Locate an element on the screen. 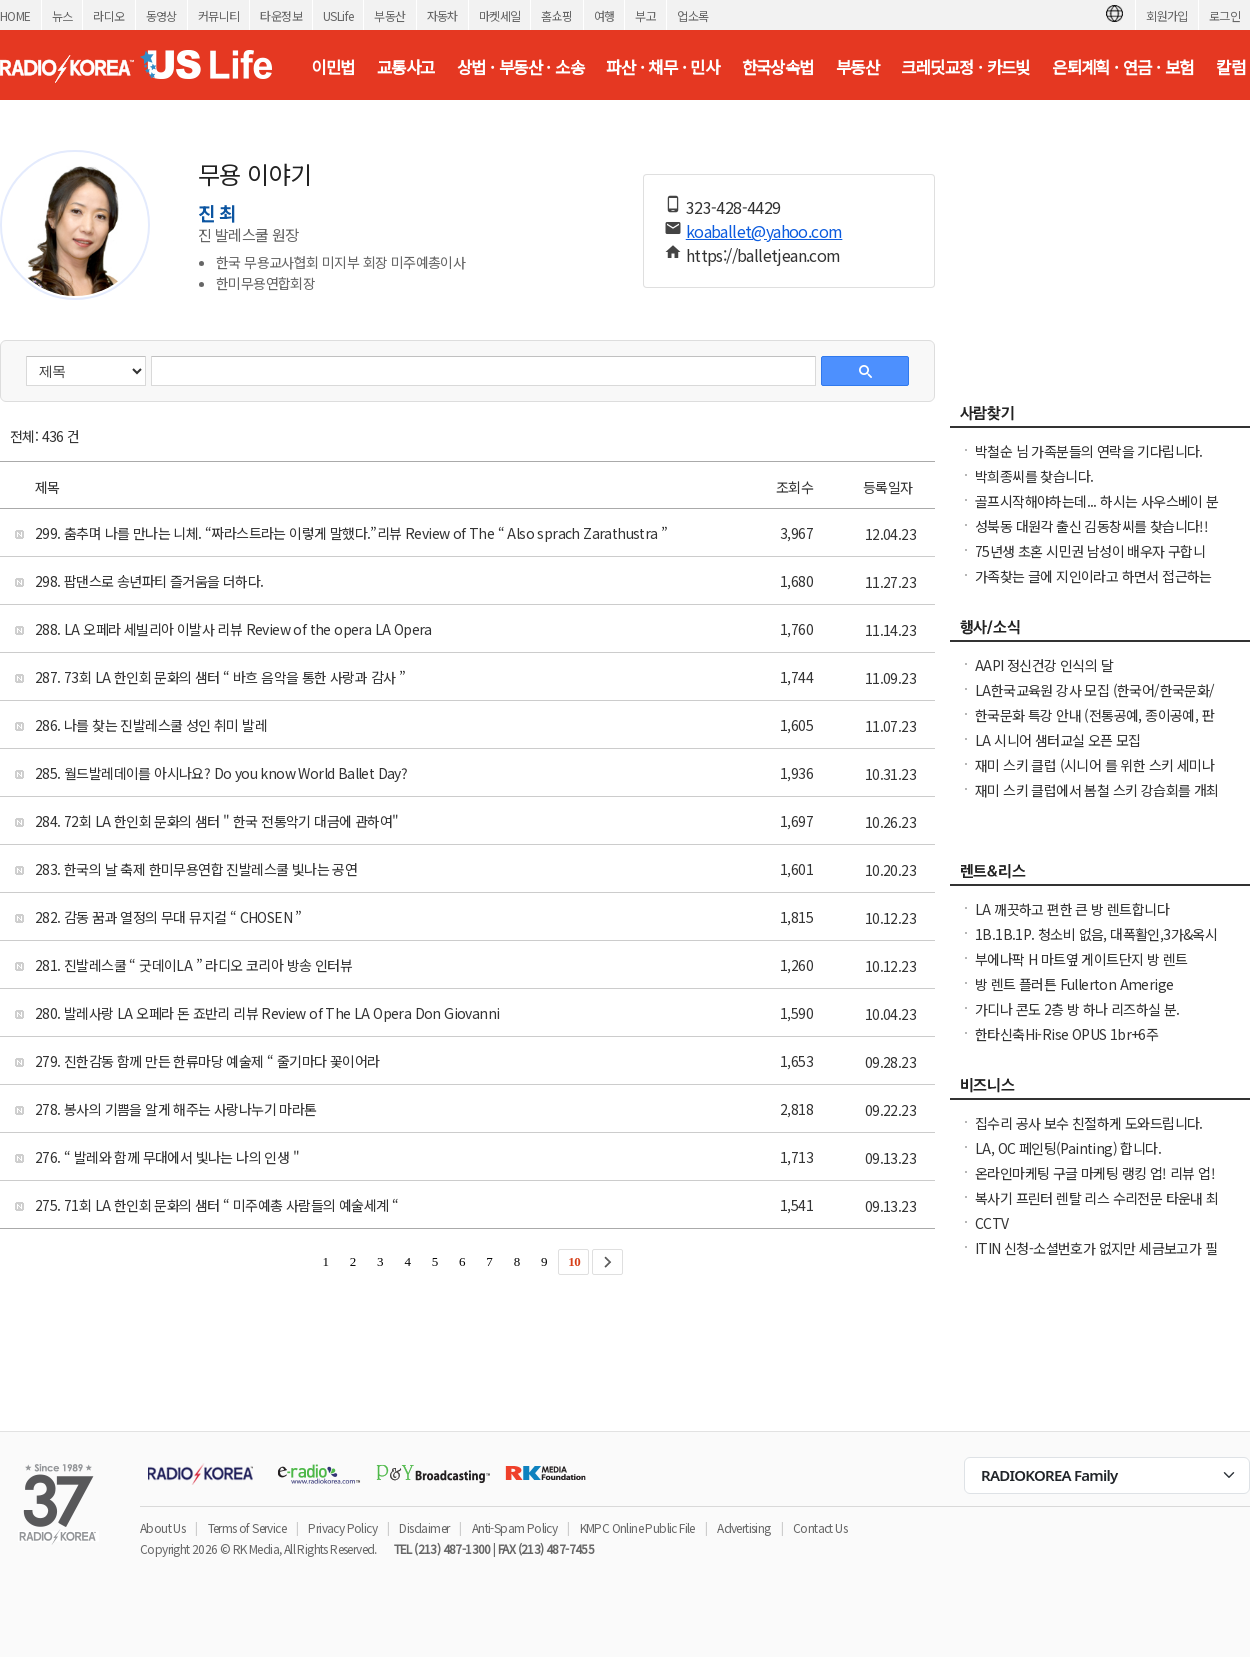 The height and width of the screenshot is (1661, 1250). 성북동 대원각 출신 김동창씨를 찾습니다!! is located at coordinates (1091, 526).